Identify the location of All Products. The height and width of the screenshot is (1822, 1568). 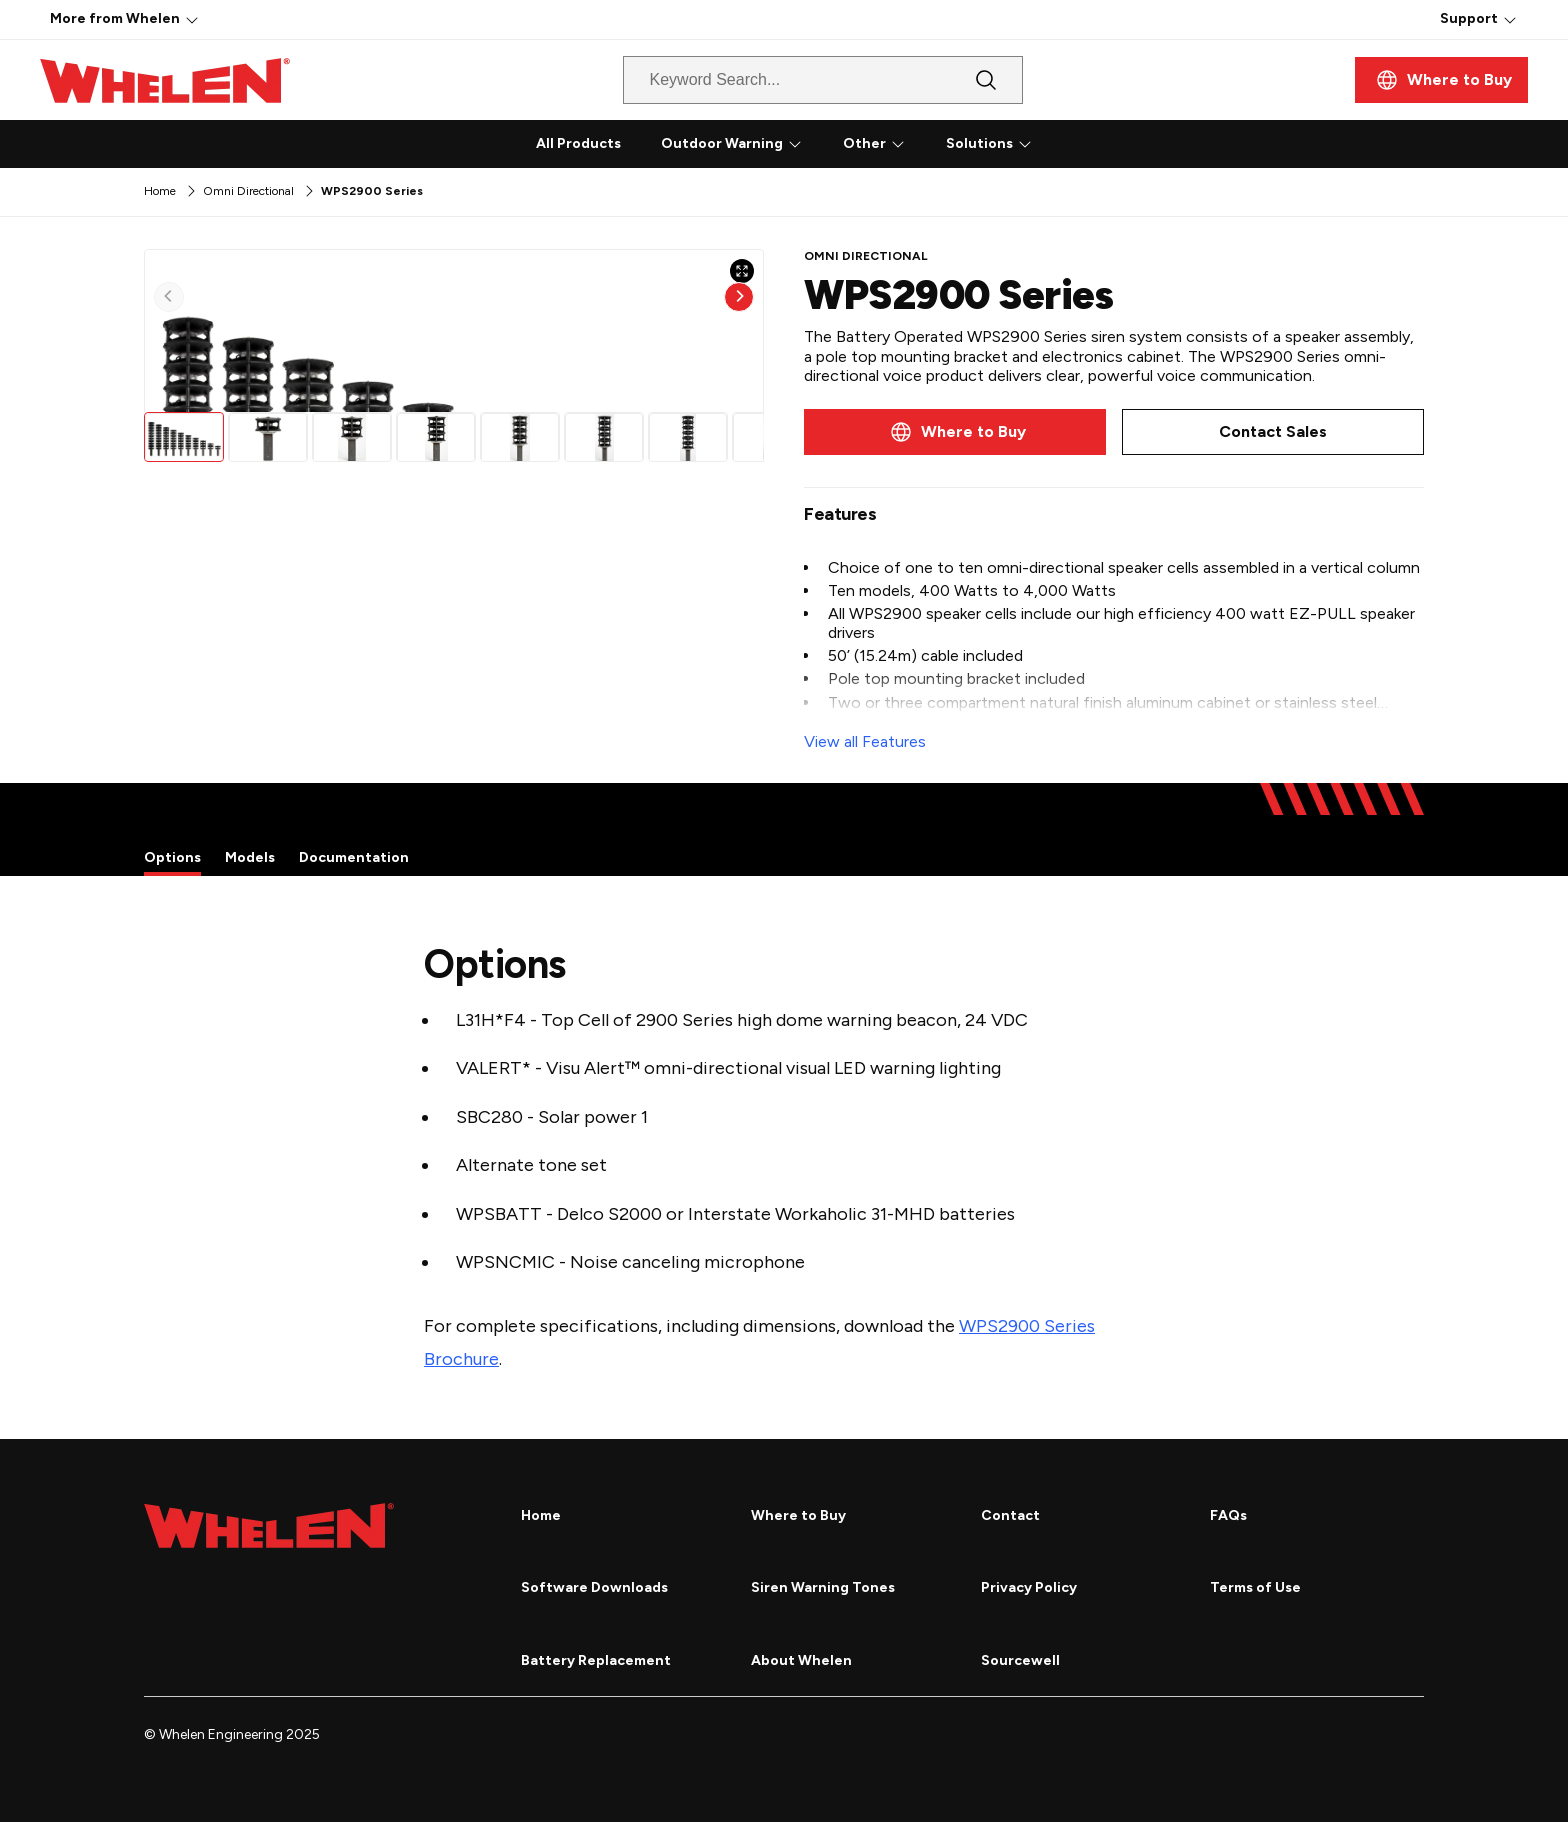
(578, 143).